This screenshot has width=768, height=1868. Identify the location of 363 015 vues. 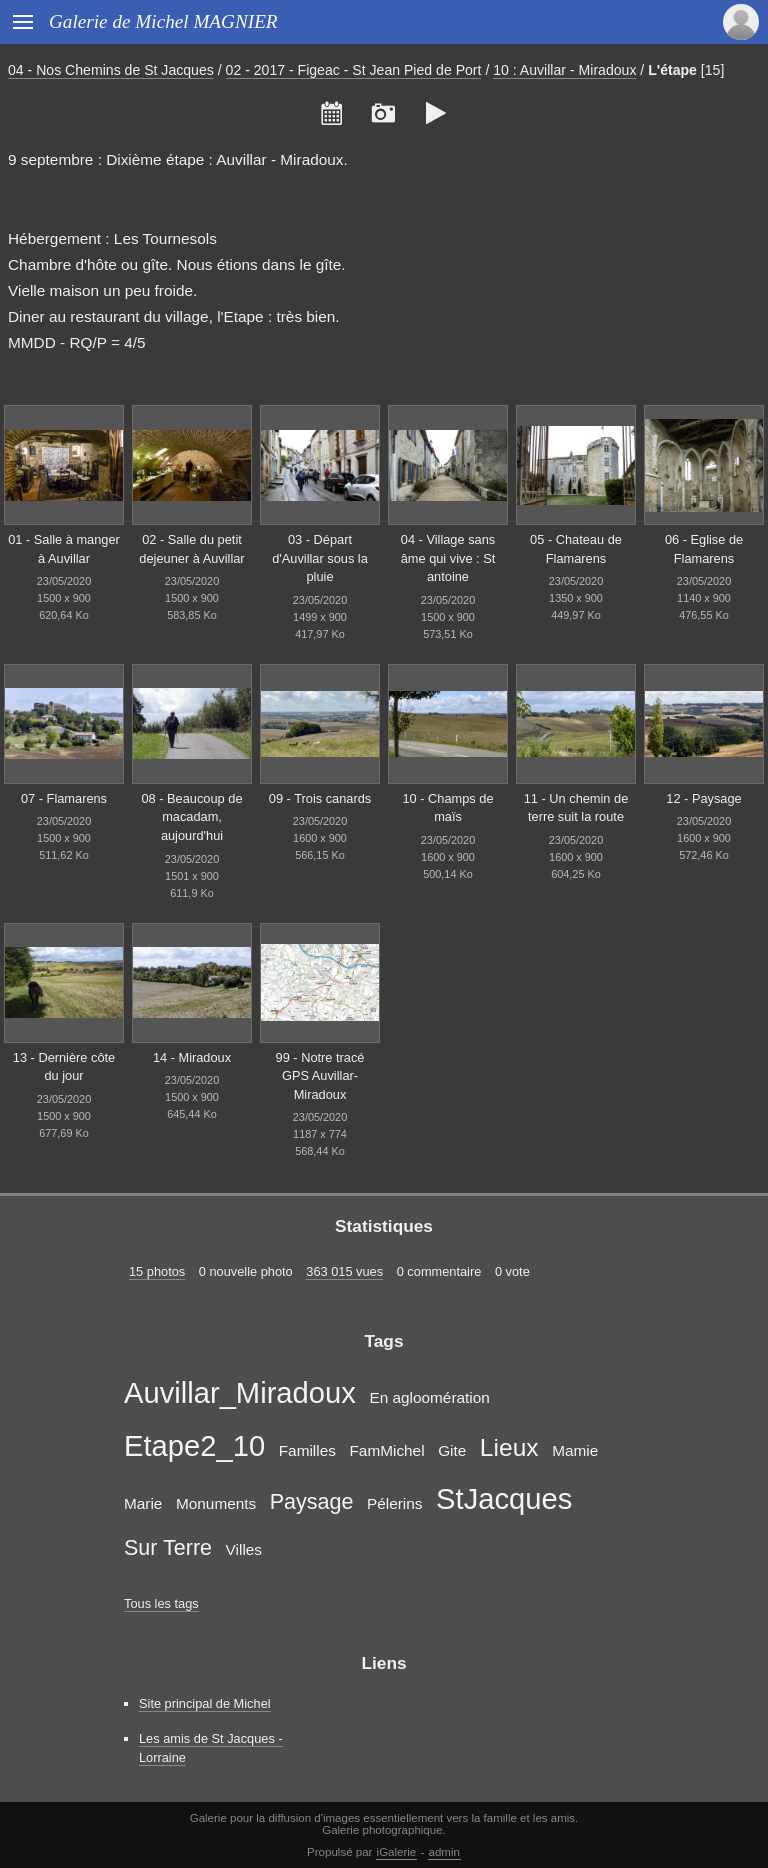
(344, 1271).